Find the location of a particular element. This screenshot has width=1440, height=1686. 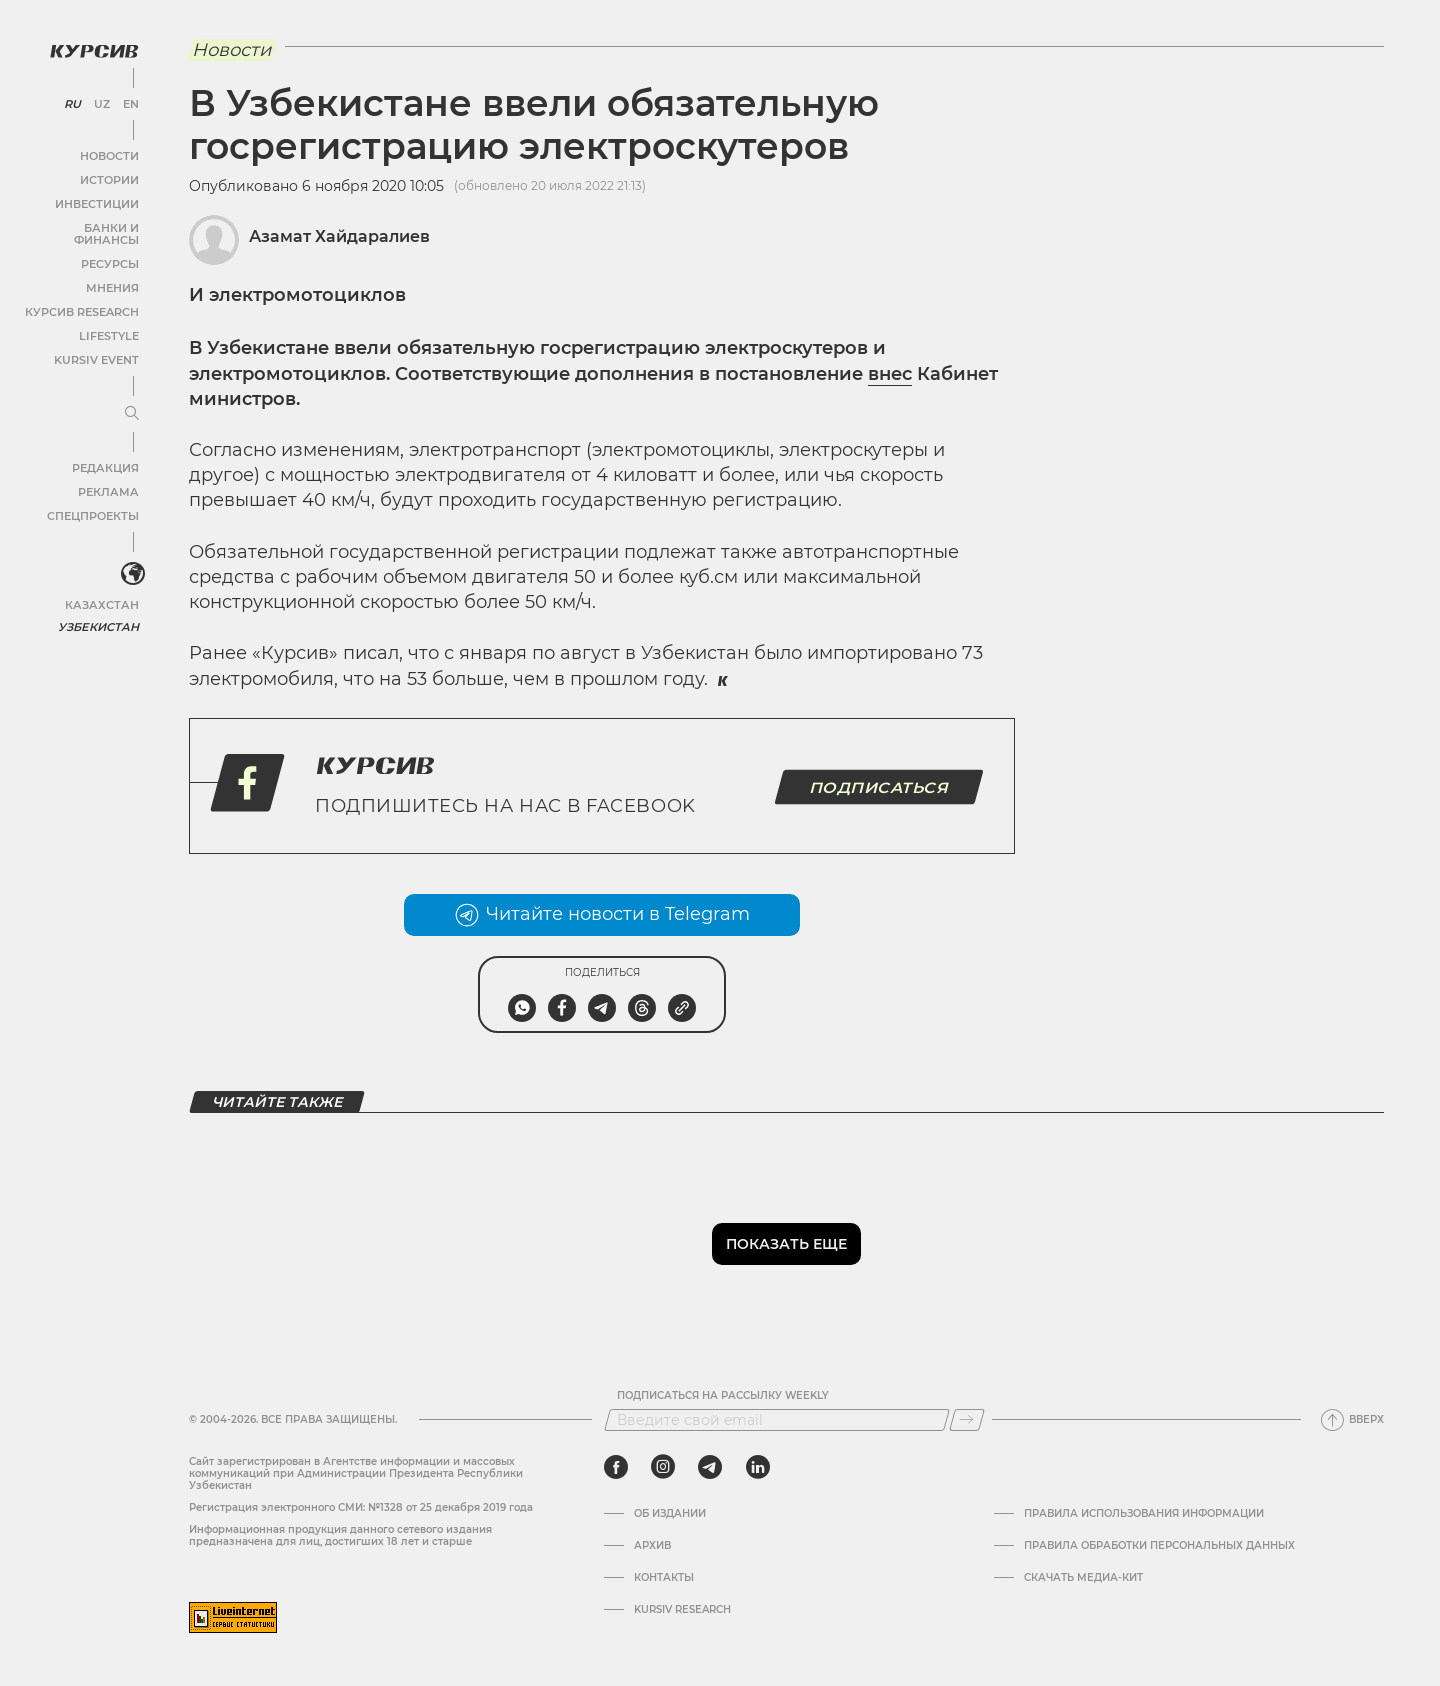

Спецпроекты is located at coordinates (93, 499).